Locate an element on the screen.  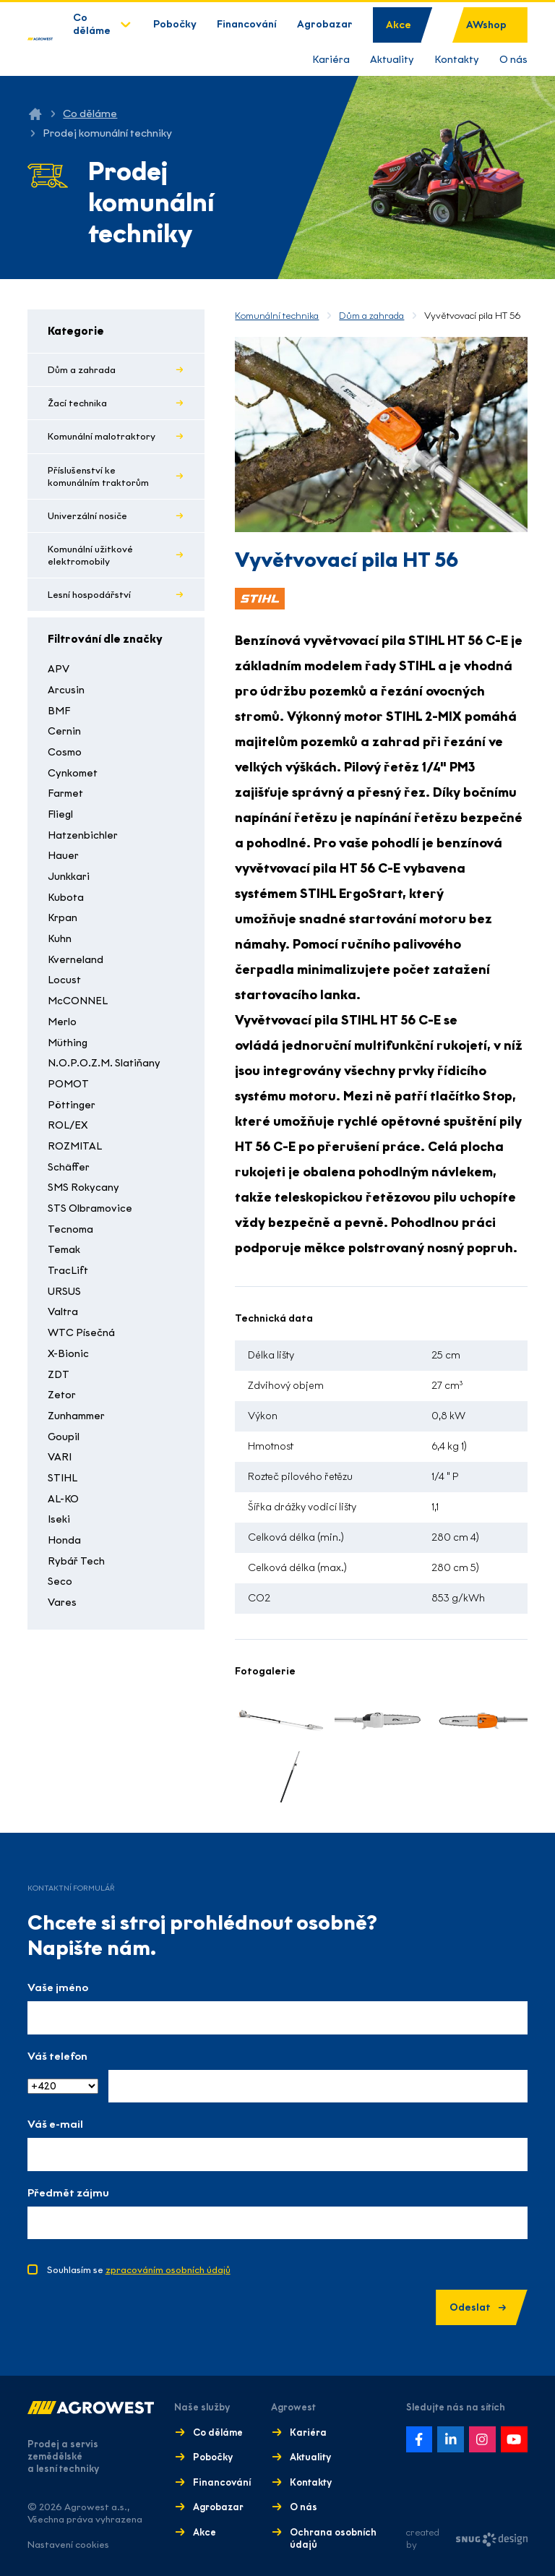
Iseki is located at coordinates (59, 1519).